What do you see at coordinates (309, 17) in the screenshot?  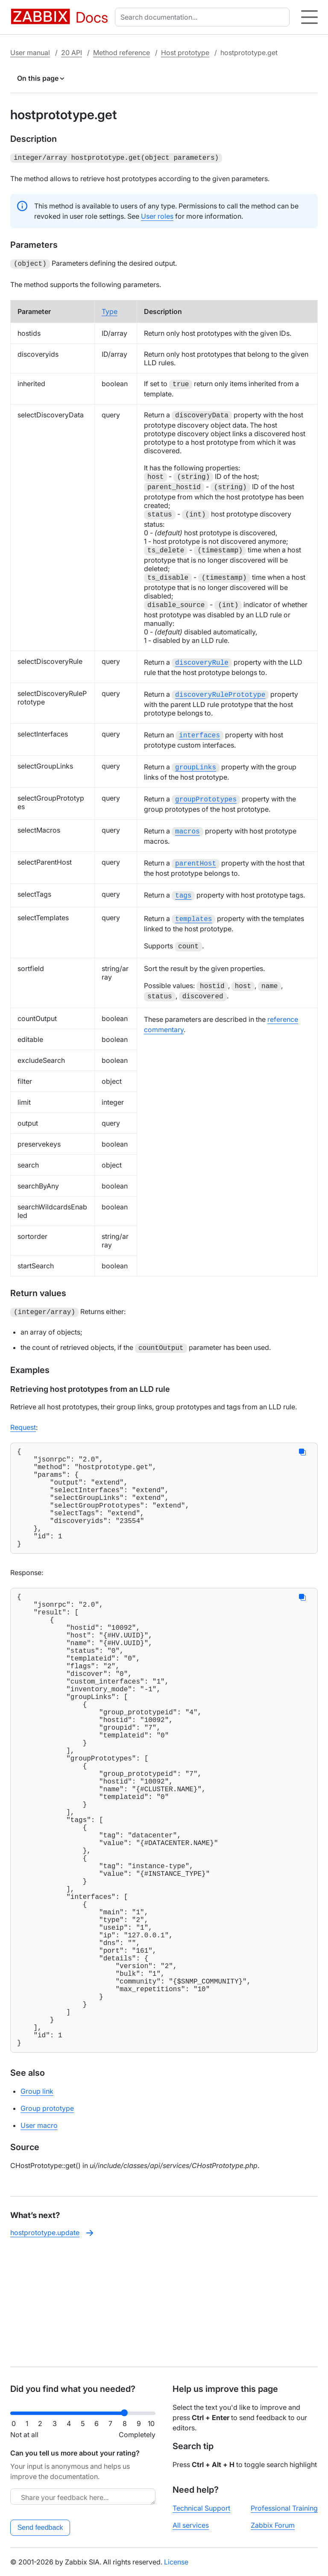 I see `[Hamburger]` at bounding box center [309, 17].